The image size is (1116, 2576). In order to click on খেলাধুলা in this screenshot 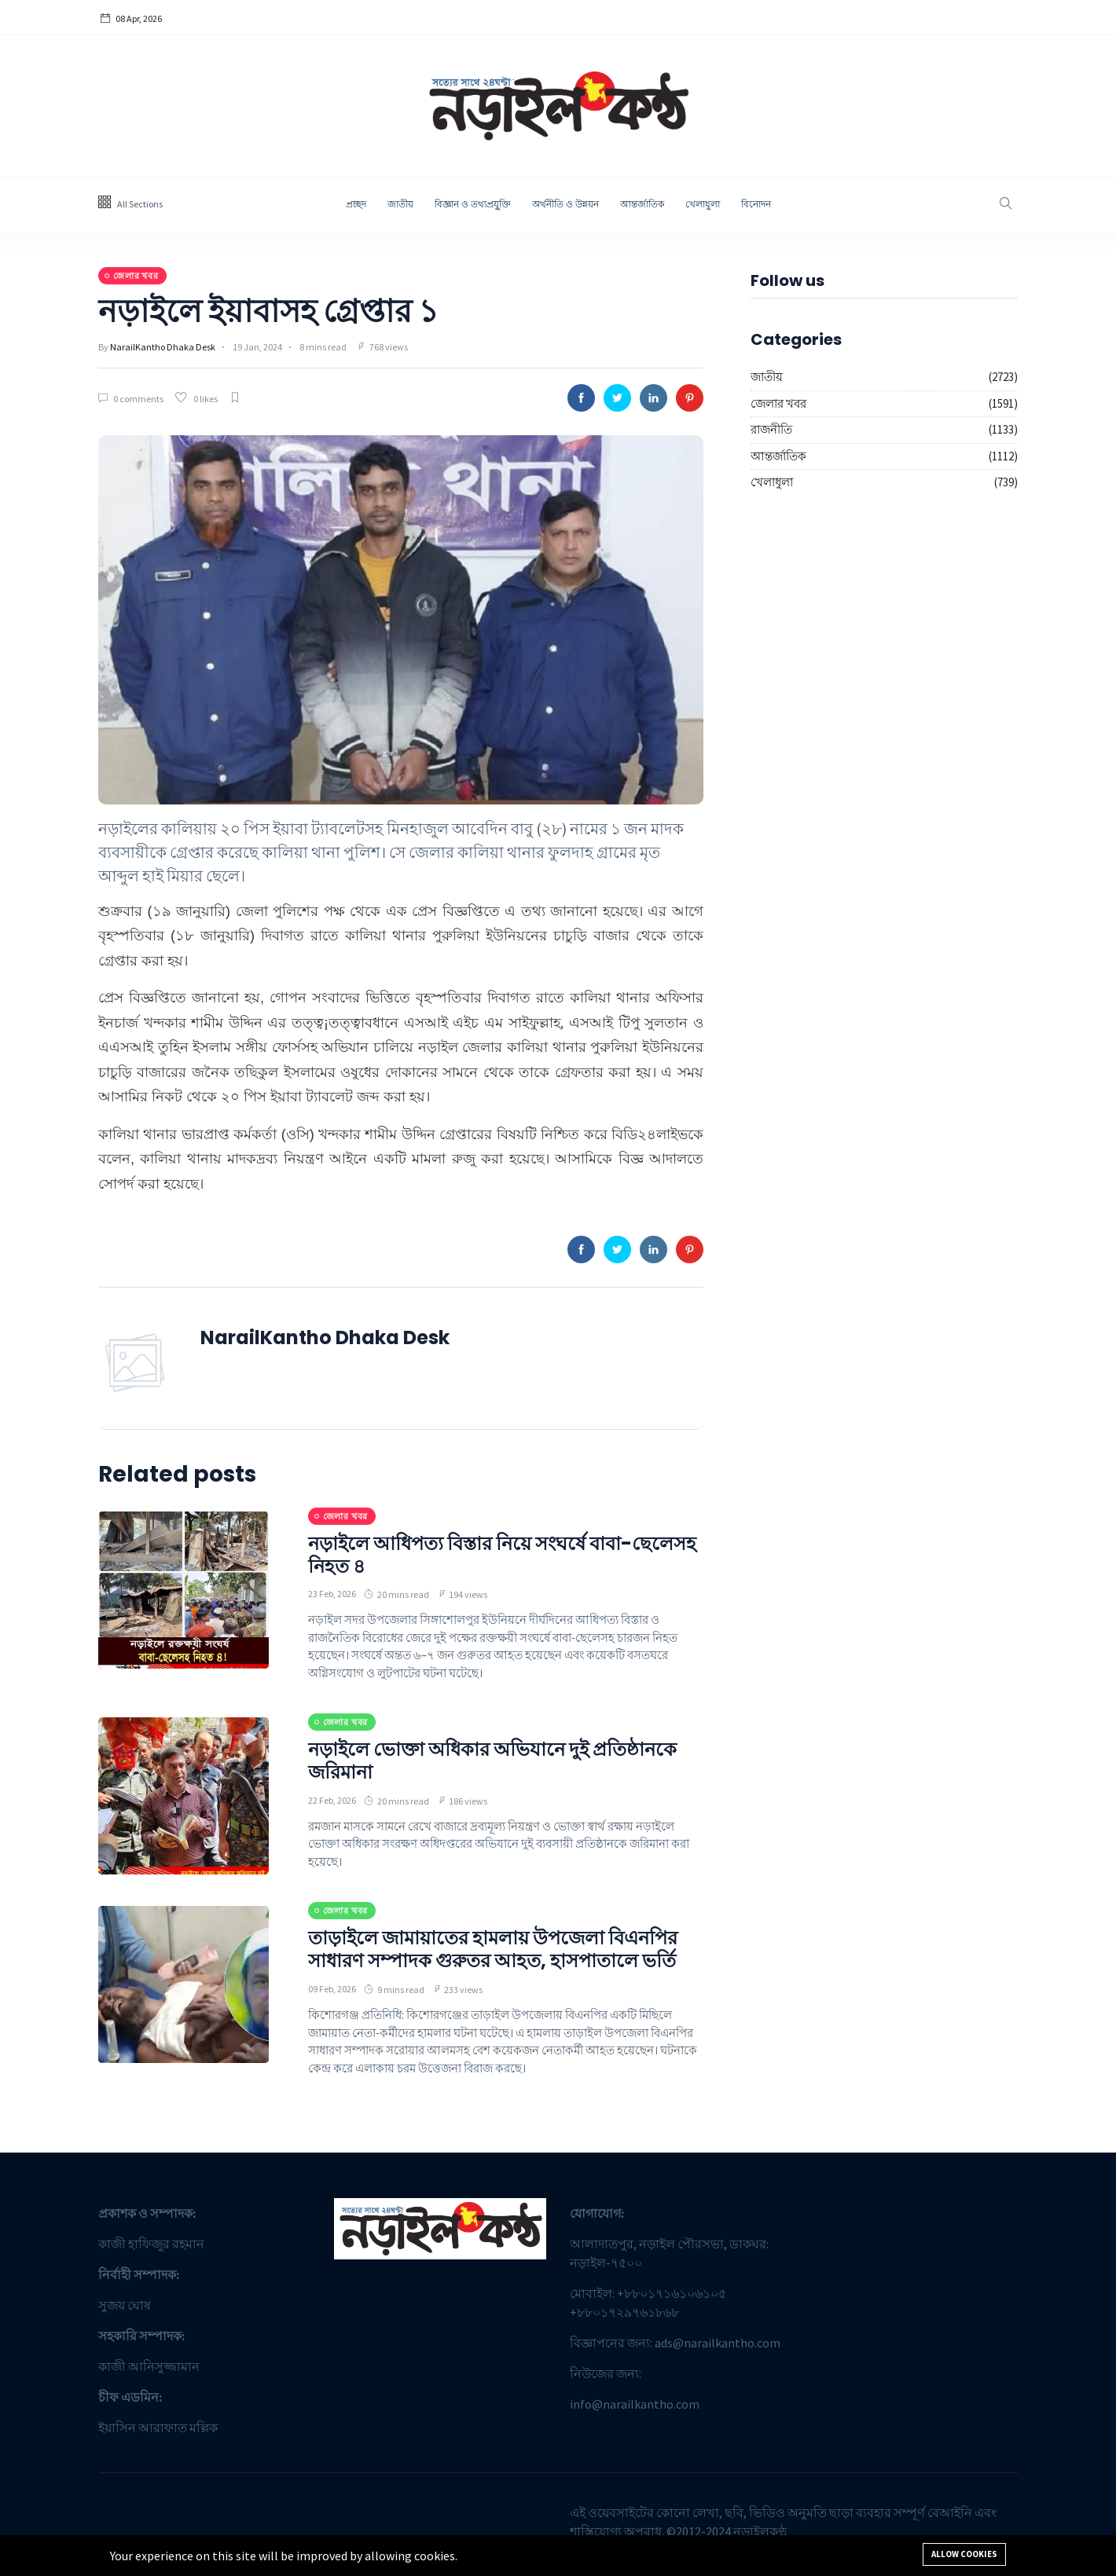, I will do `click(702, 204)`.